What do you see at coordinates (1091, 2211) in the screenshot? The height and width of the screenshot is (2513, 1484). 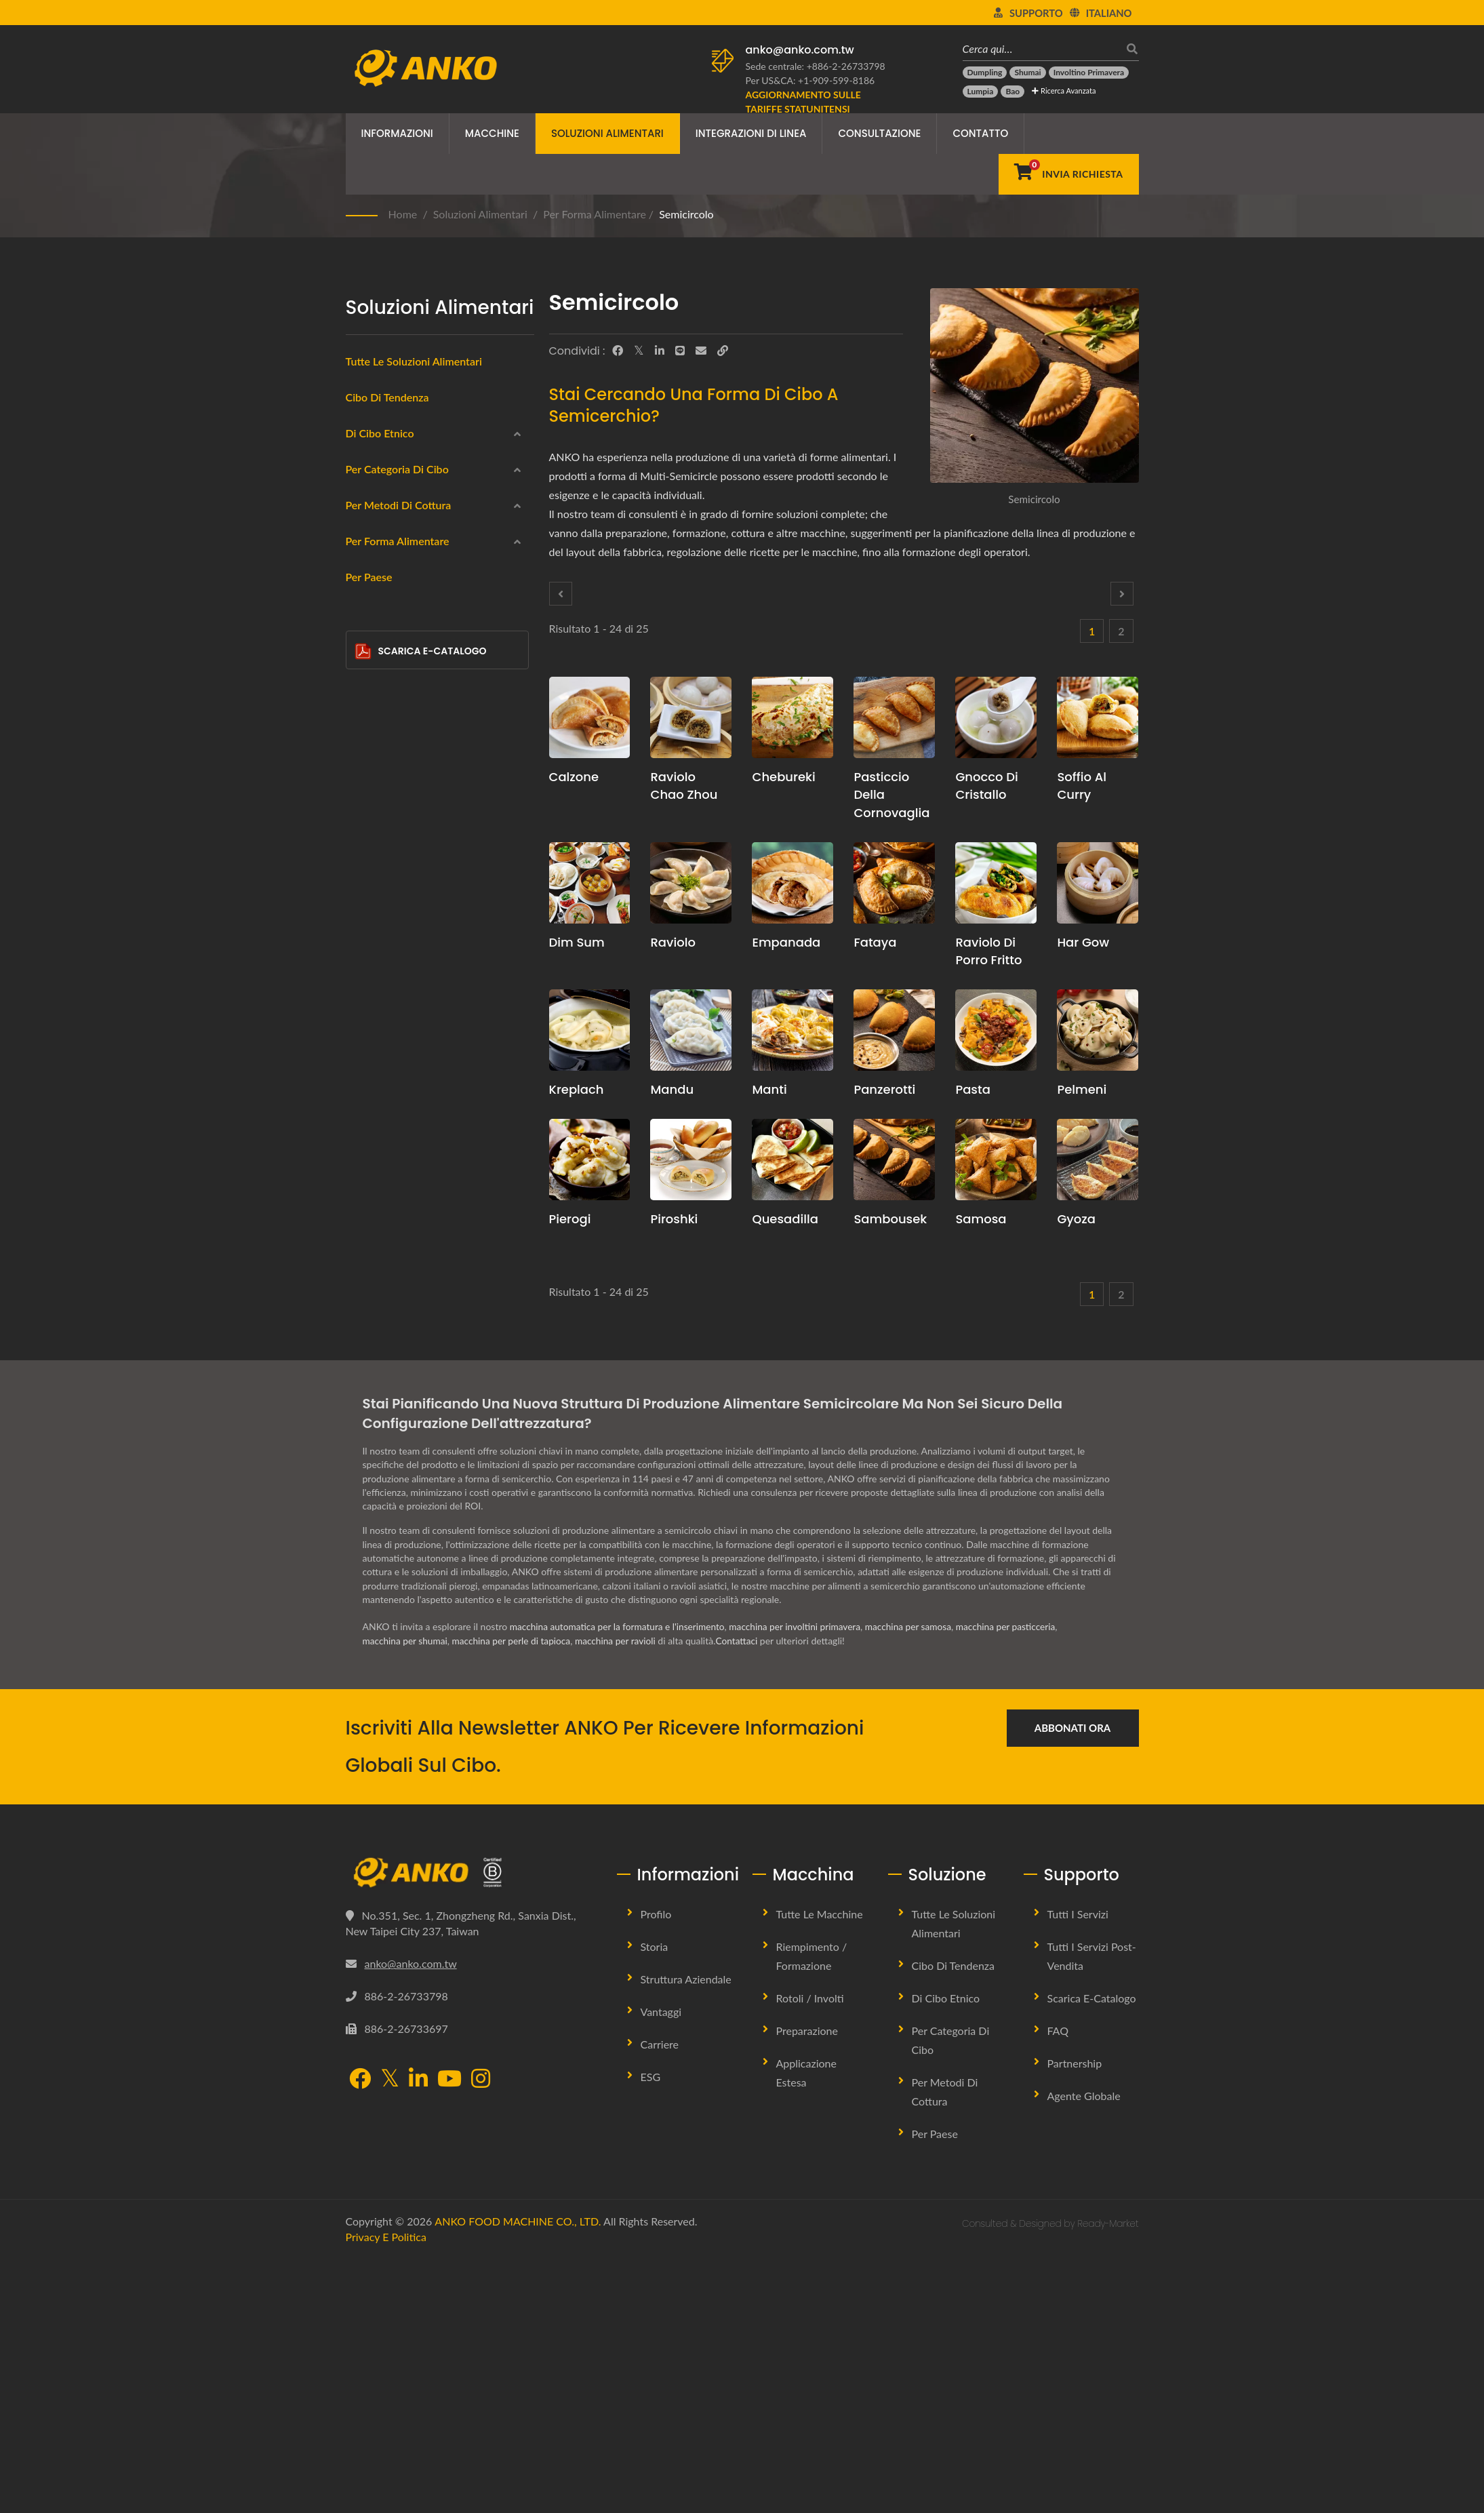 I see `Tutti i Servizi Post-vendita` at bounding box center [1091, 2211].